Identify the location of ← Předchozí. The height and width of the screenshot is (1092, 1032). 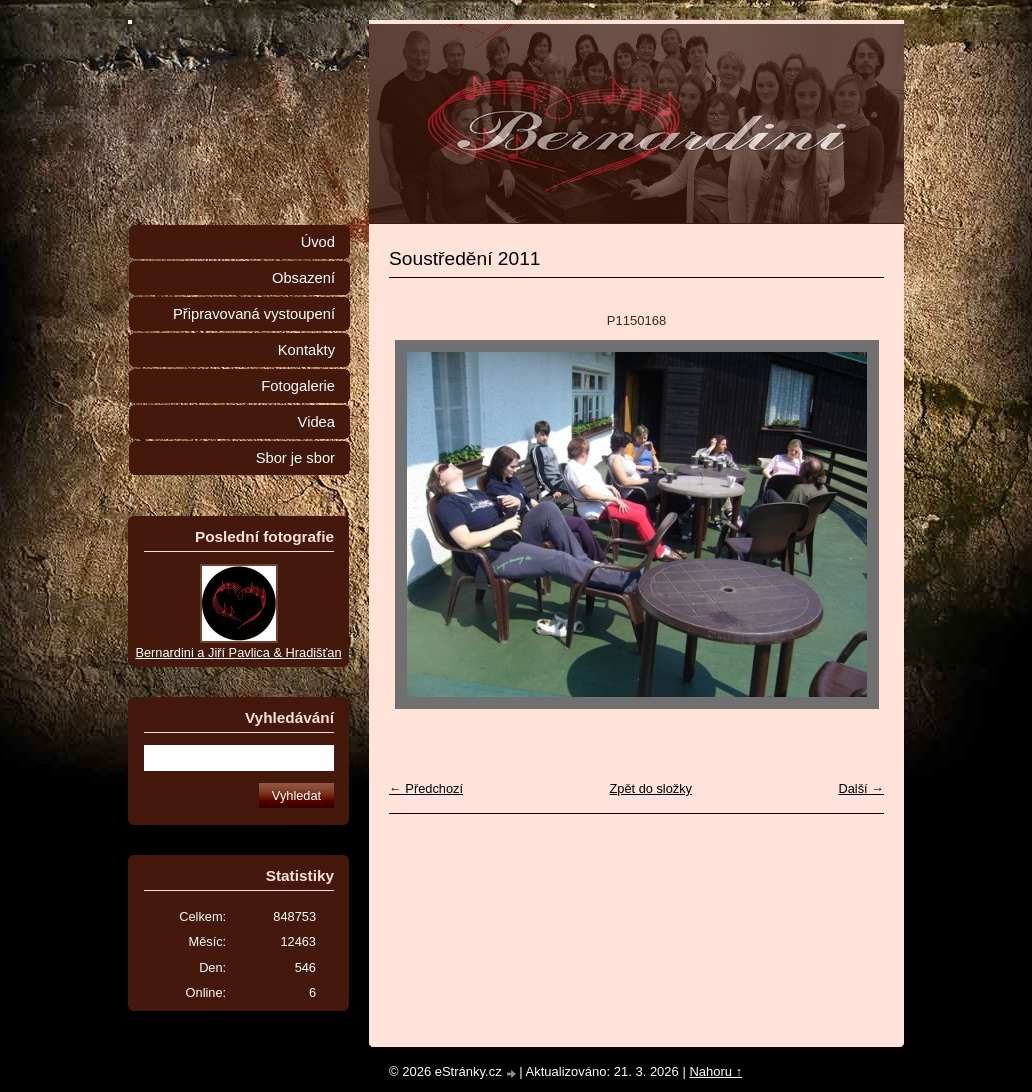
(426, 788).